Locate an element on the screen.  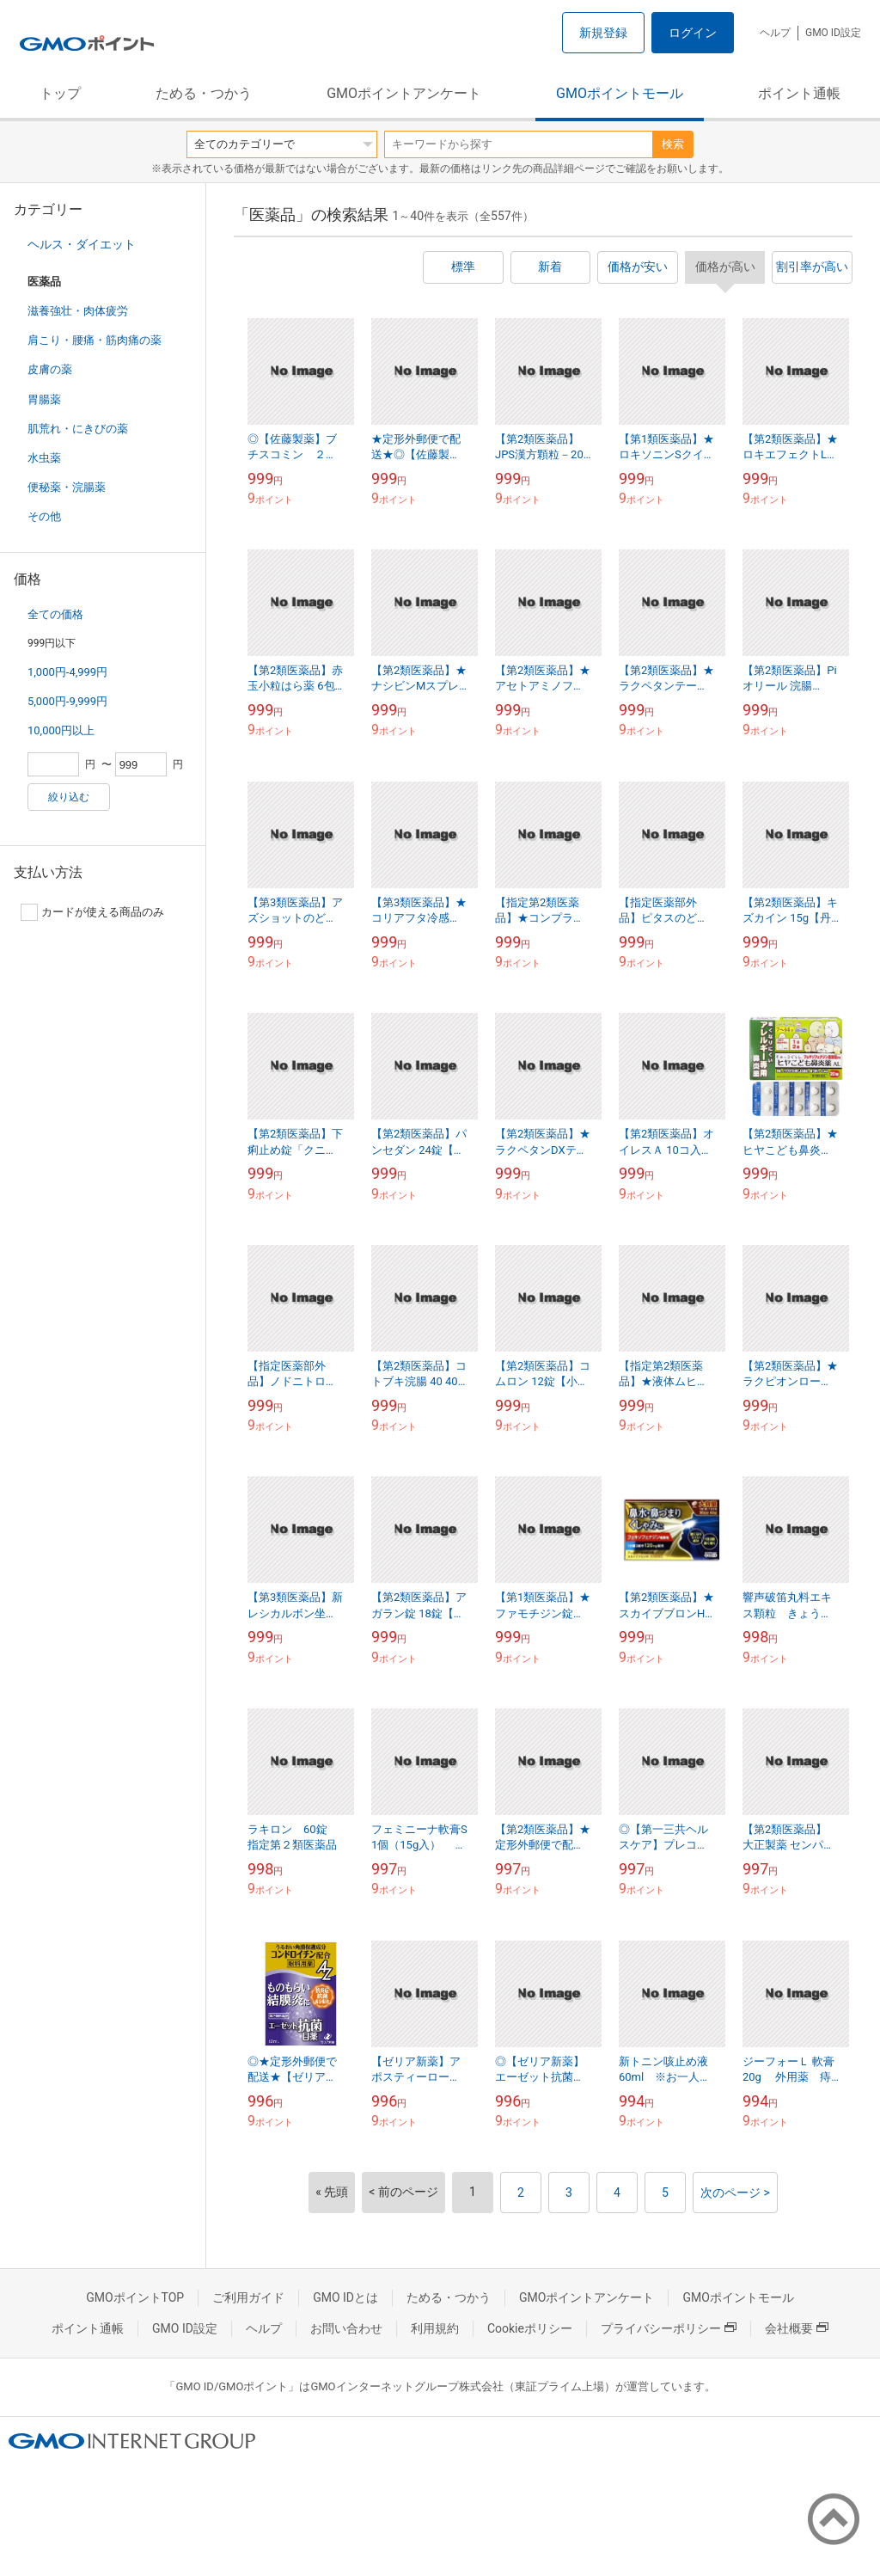
便秘薬・浣腸薬 is located at coordinates (67, 487).